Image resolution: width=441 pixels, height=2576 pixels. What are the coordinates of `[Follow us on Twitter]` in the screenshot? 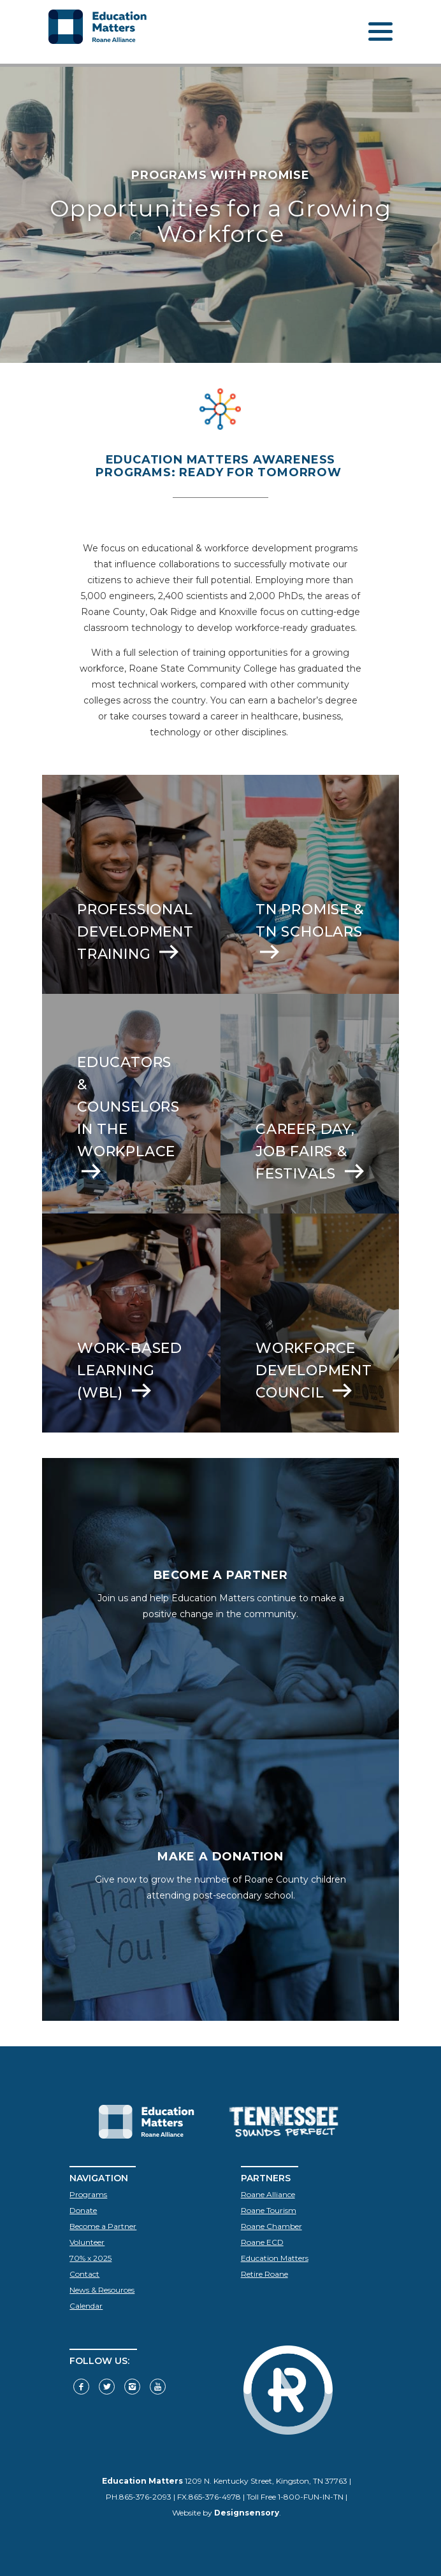 It's located at (107, 2387).